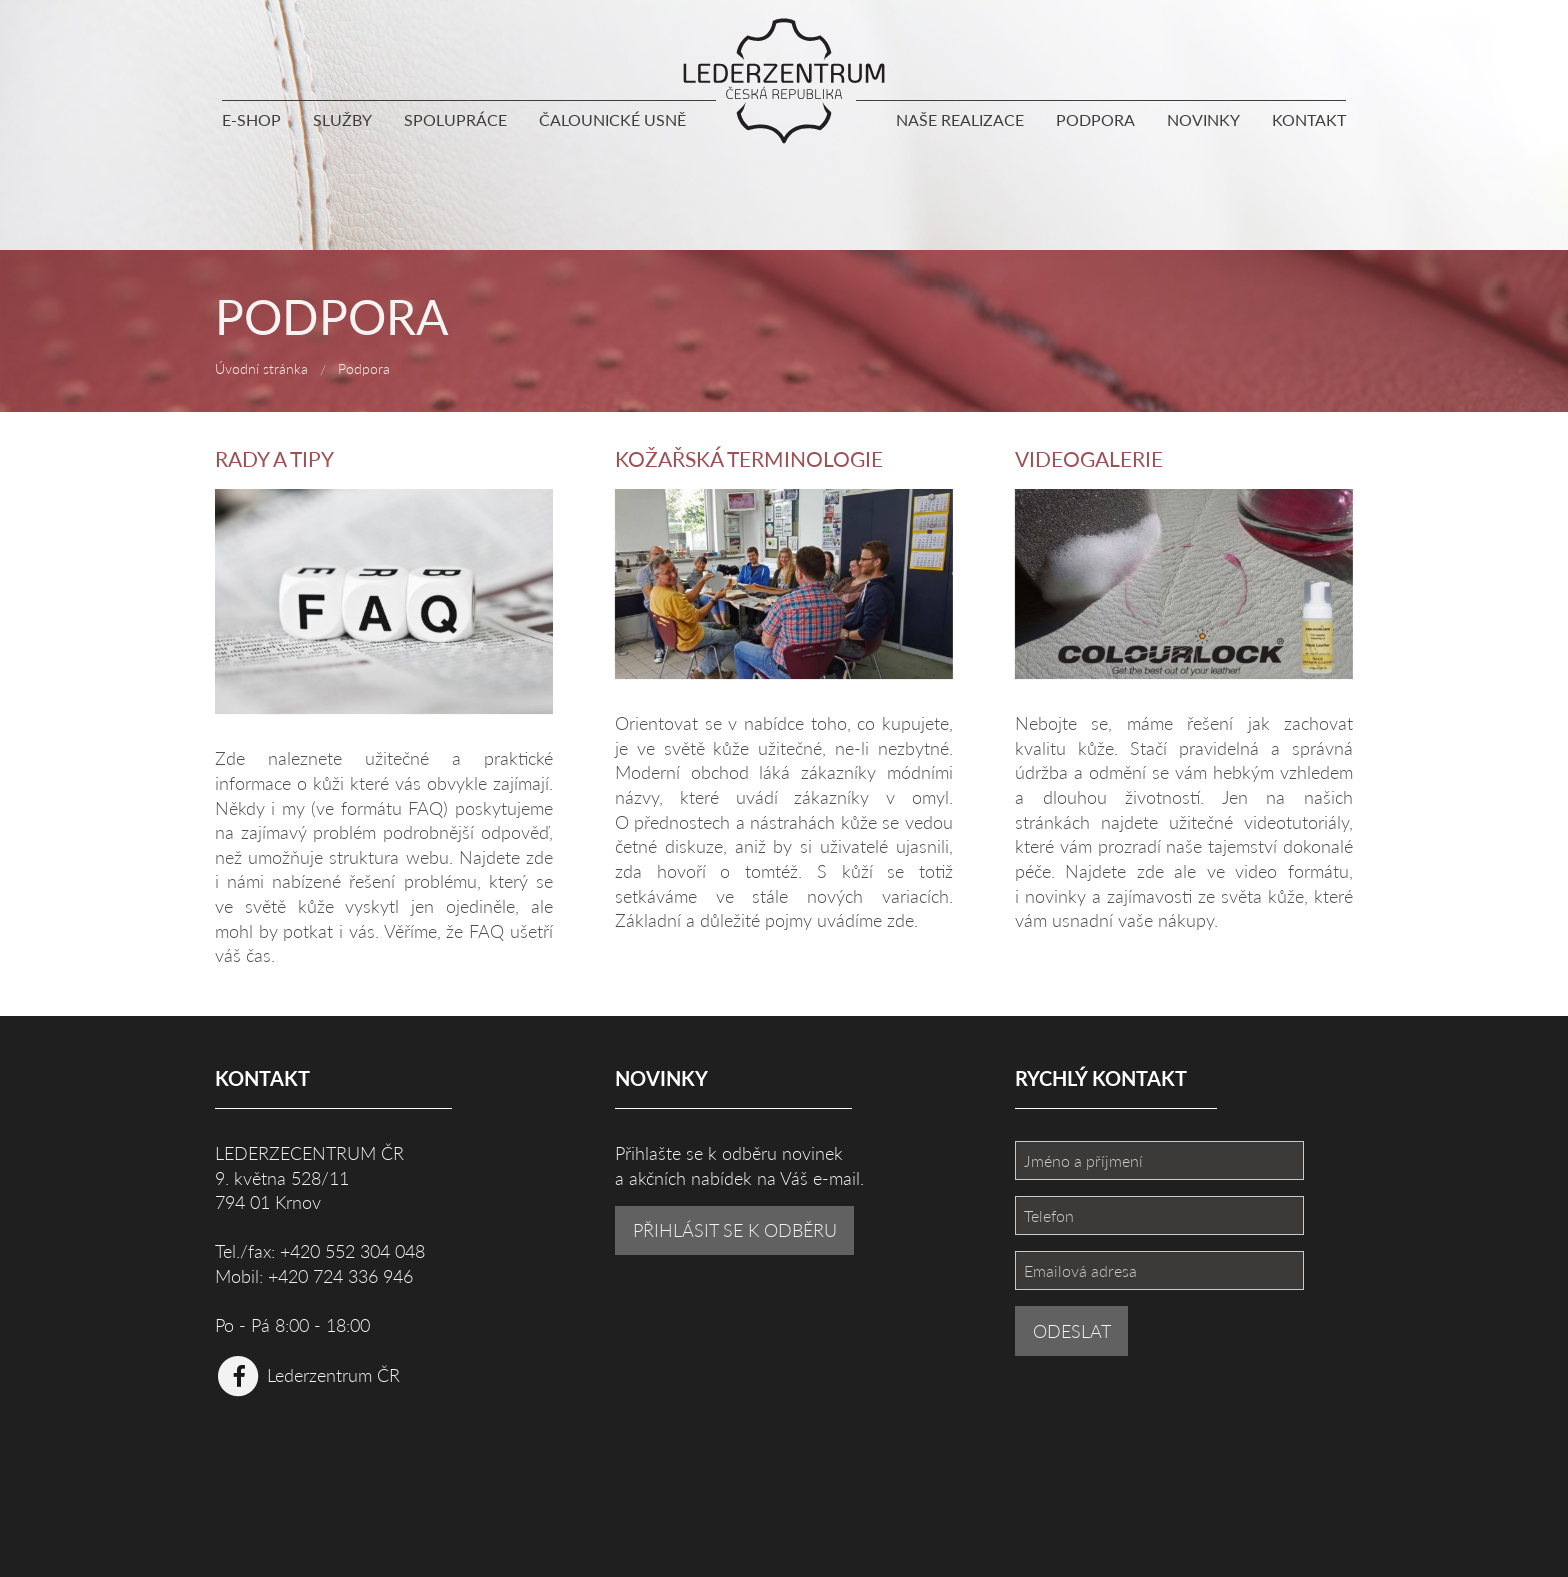 The width and height of the screenshot is (1568, 1577). Describe the element at coordinates (261, 368) in the screenshot. I see `Úvodní stránka` at that location.